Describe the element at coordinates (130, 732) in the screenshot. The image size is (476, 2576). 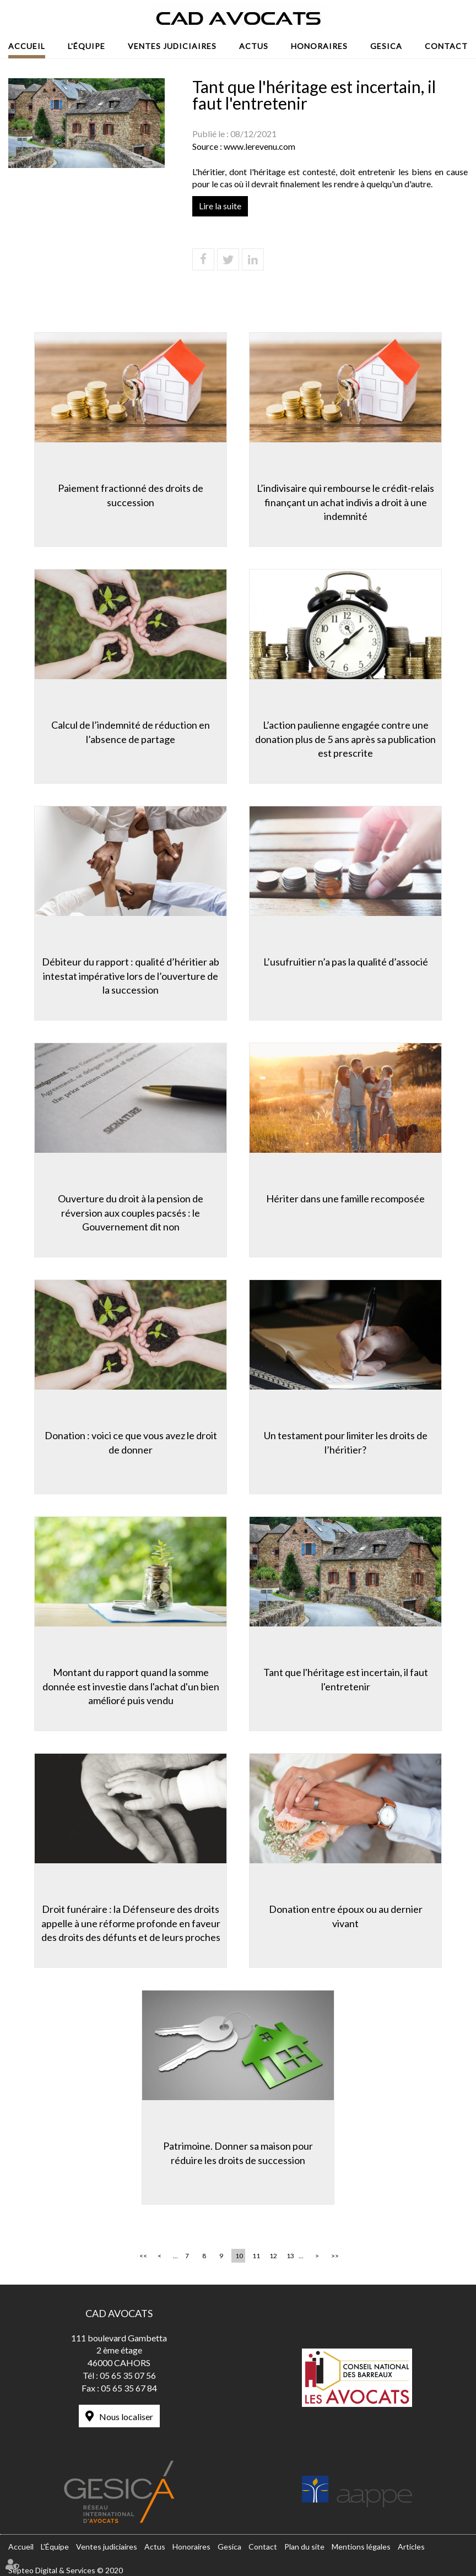
I see `Calcul de l’indemnité de réduction en l’absence de partage` at that location.